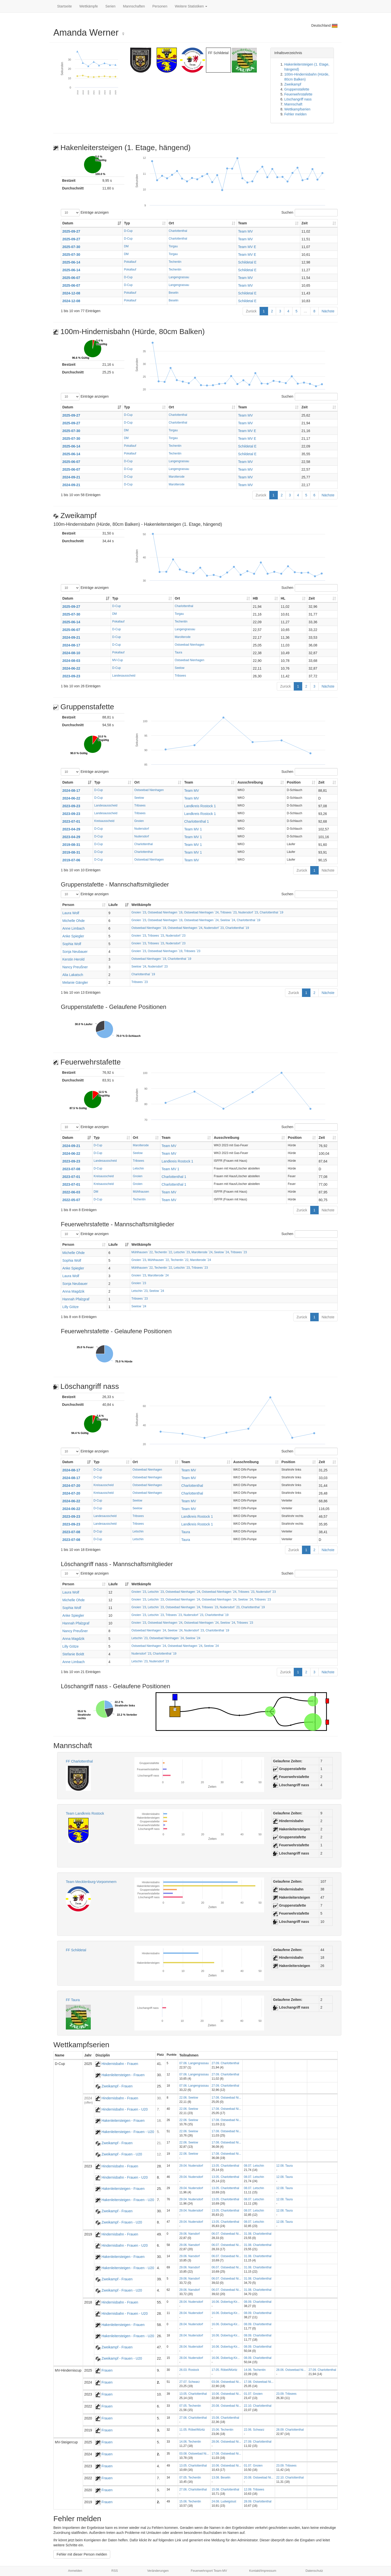 The width and height of the screenshot is (391, 2576). I want to click on Team MV, so click(245, 231).